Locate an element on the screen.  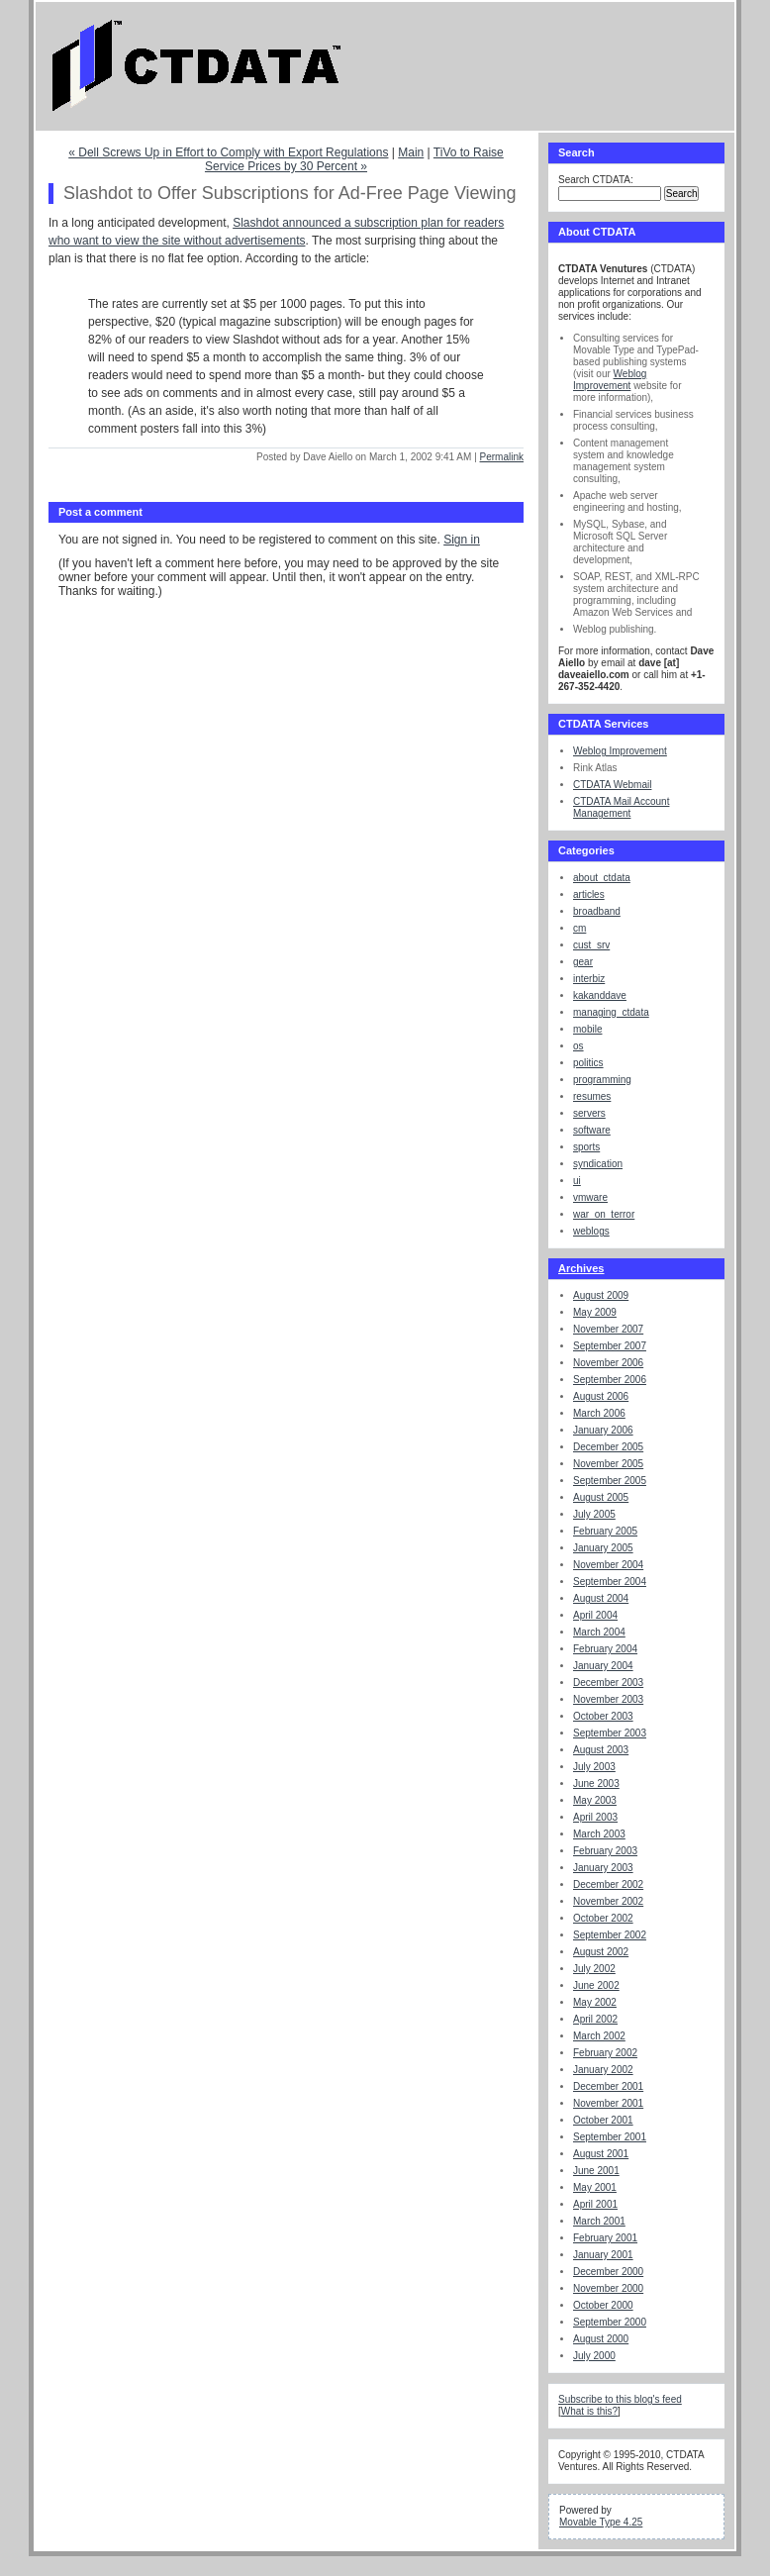
broadband is located at coordinates (597, 911).